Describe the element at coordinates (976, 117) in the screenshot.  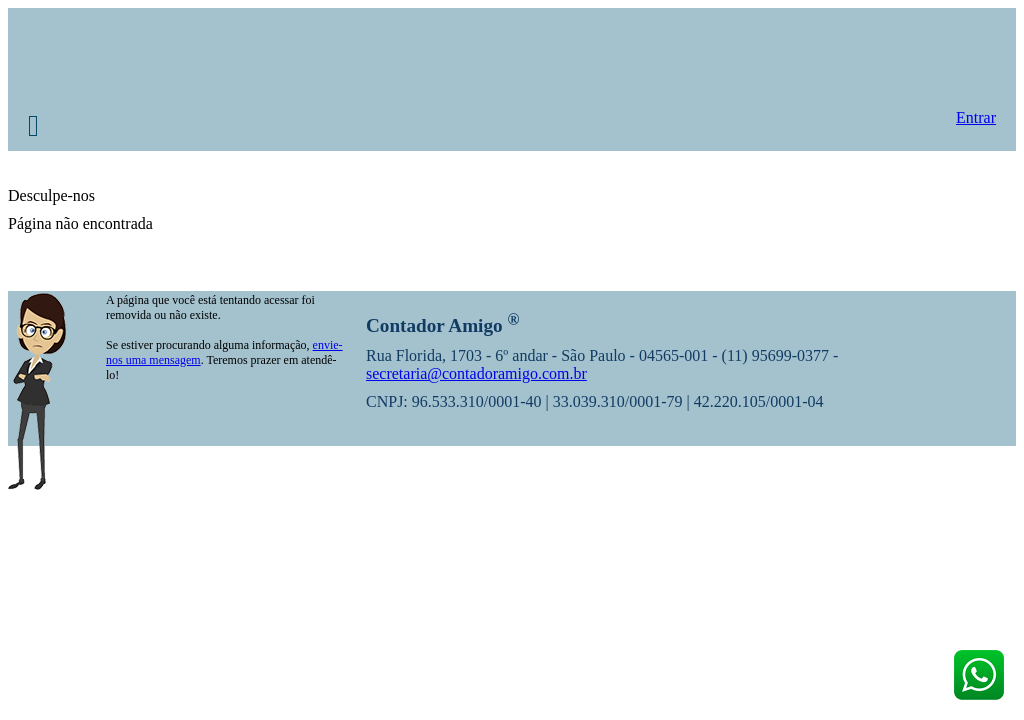
I see `Entrar` at that location.